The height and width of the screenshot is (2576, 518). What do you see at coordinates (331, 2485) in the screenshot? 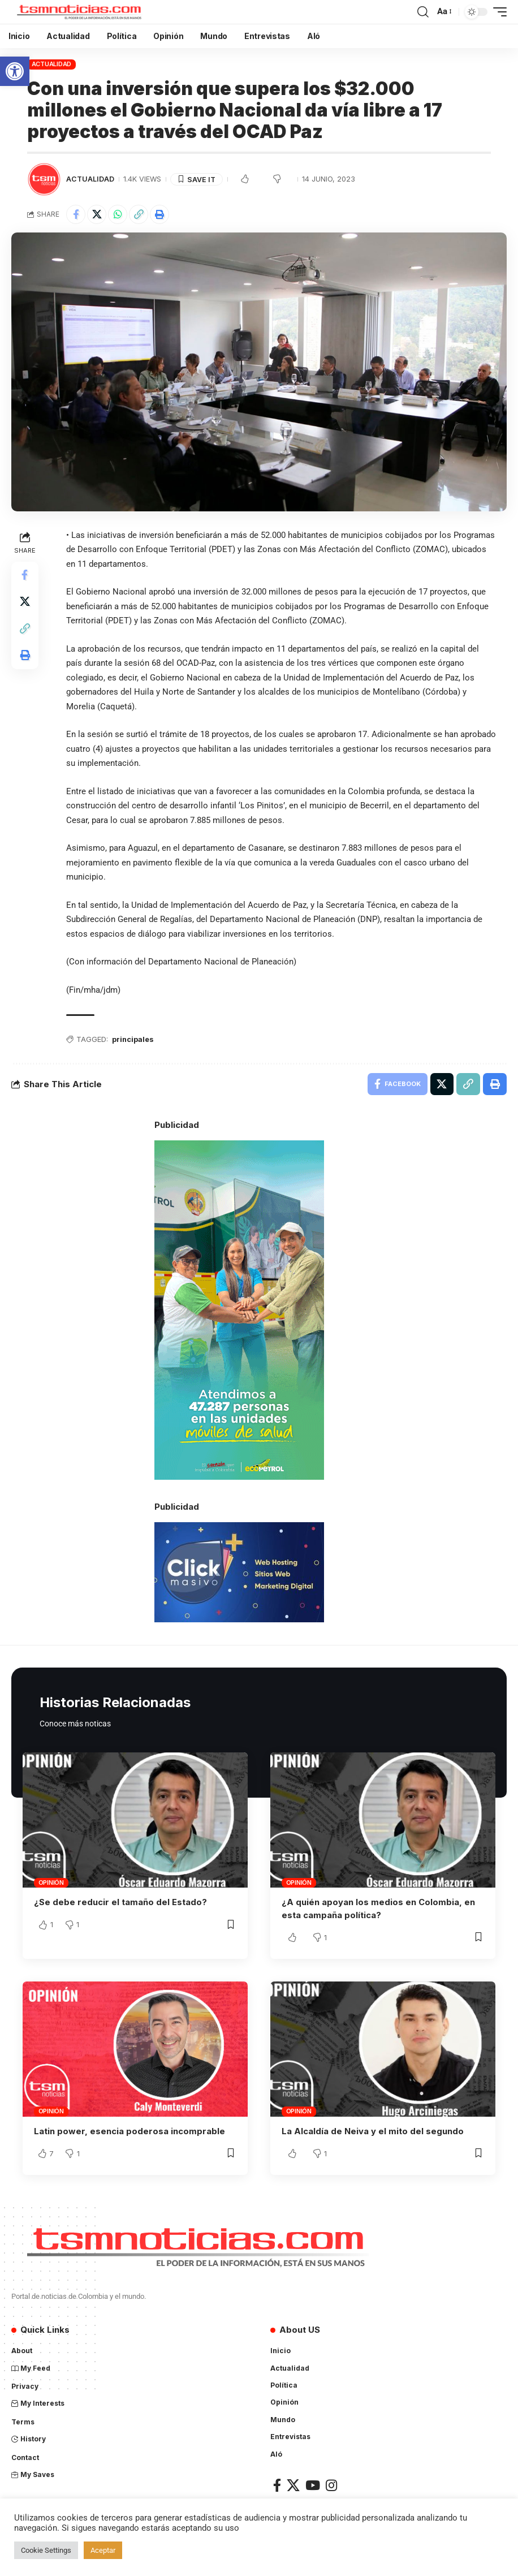
I see `[Instagram]` at bounding box center [331, 2485].